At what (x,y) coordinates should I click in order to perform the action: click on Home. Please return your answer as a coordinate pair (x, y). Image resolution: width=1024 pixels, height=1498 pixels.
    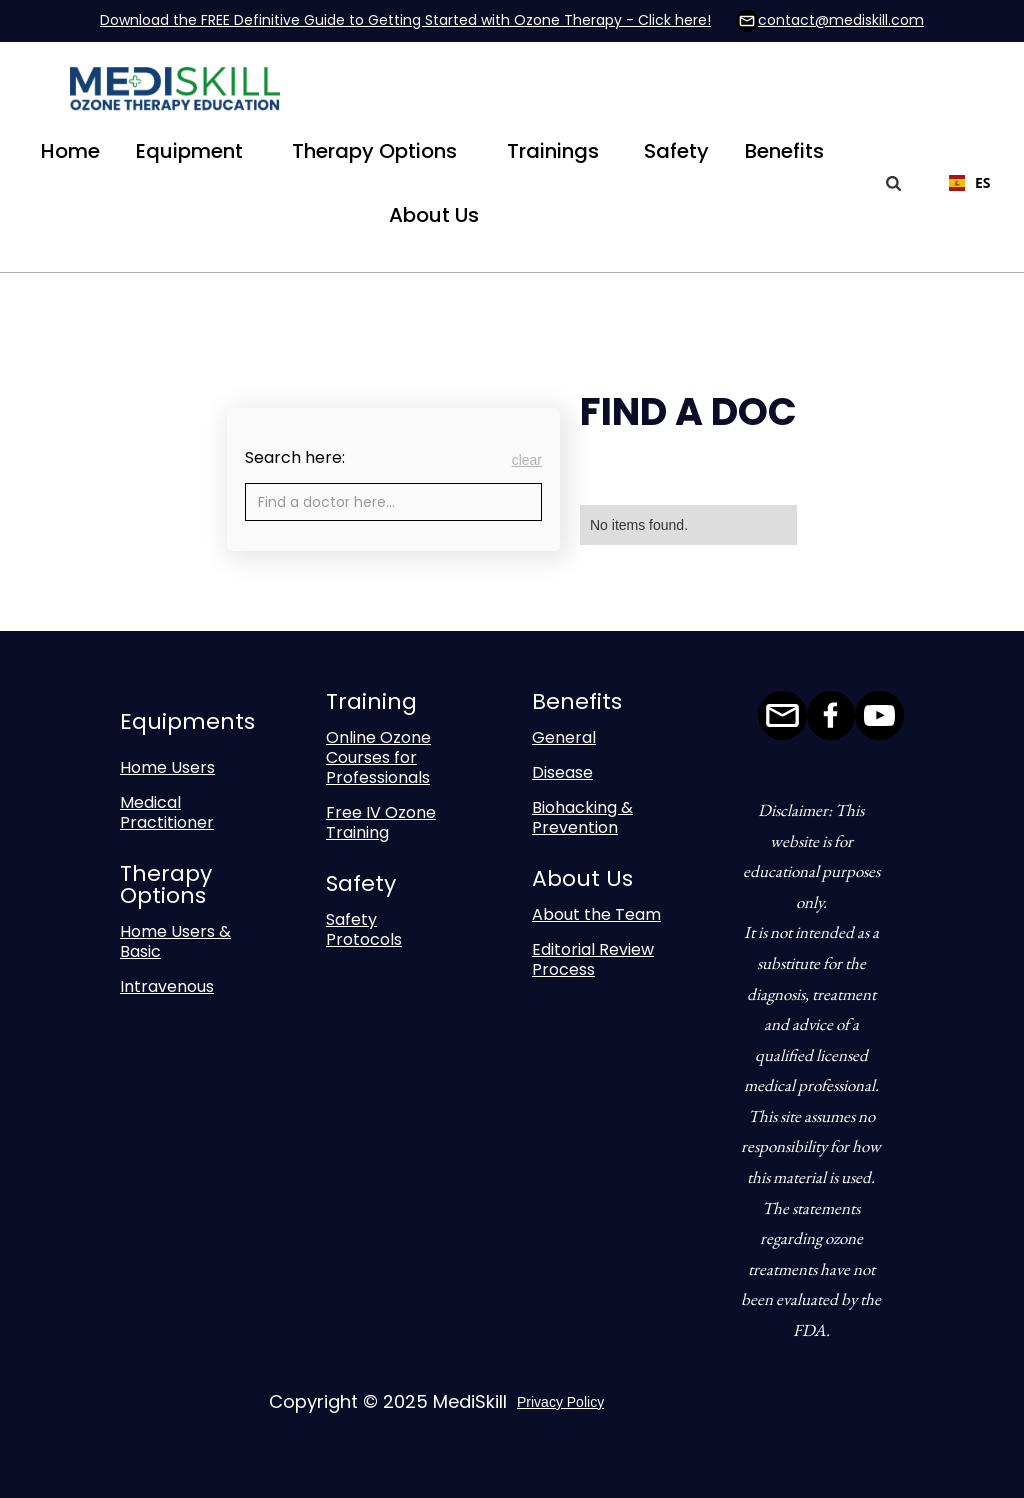
    Looking at the image, I should click on (70, 151).